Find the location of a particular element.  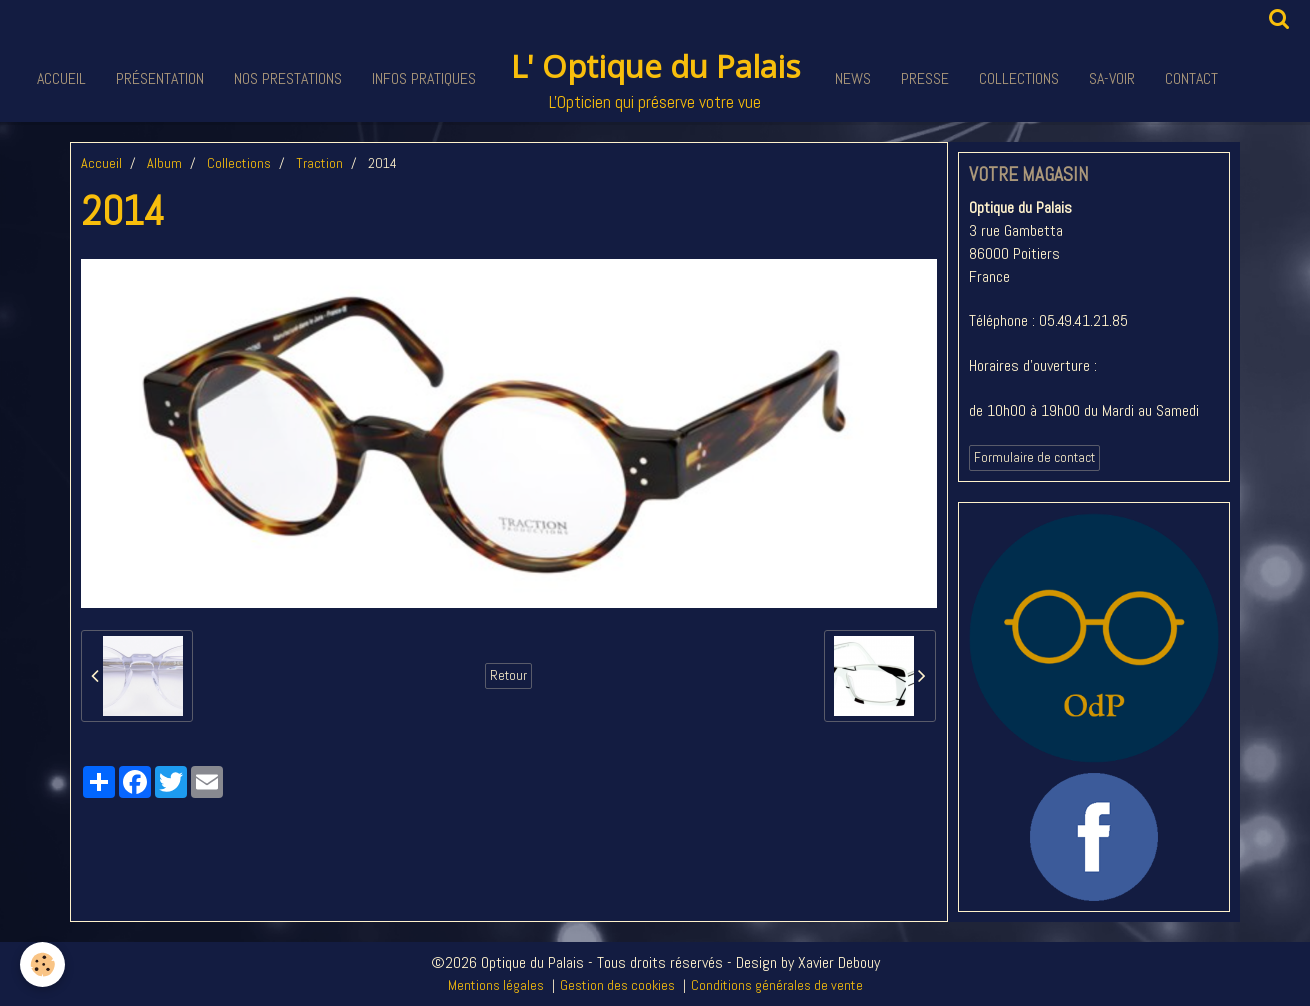

Presse is located at coordinates (925, 78).